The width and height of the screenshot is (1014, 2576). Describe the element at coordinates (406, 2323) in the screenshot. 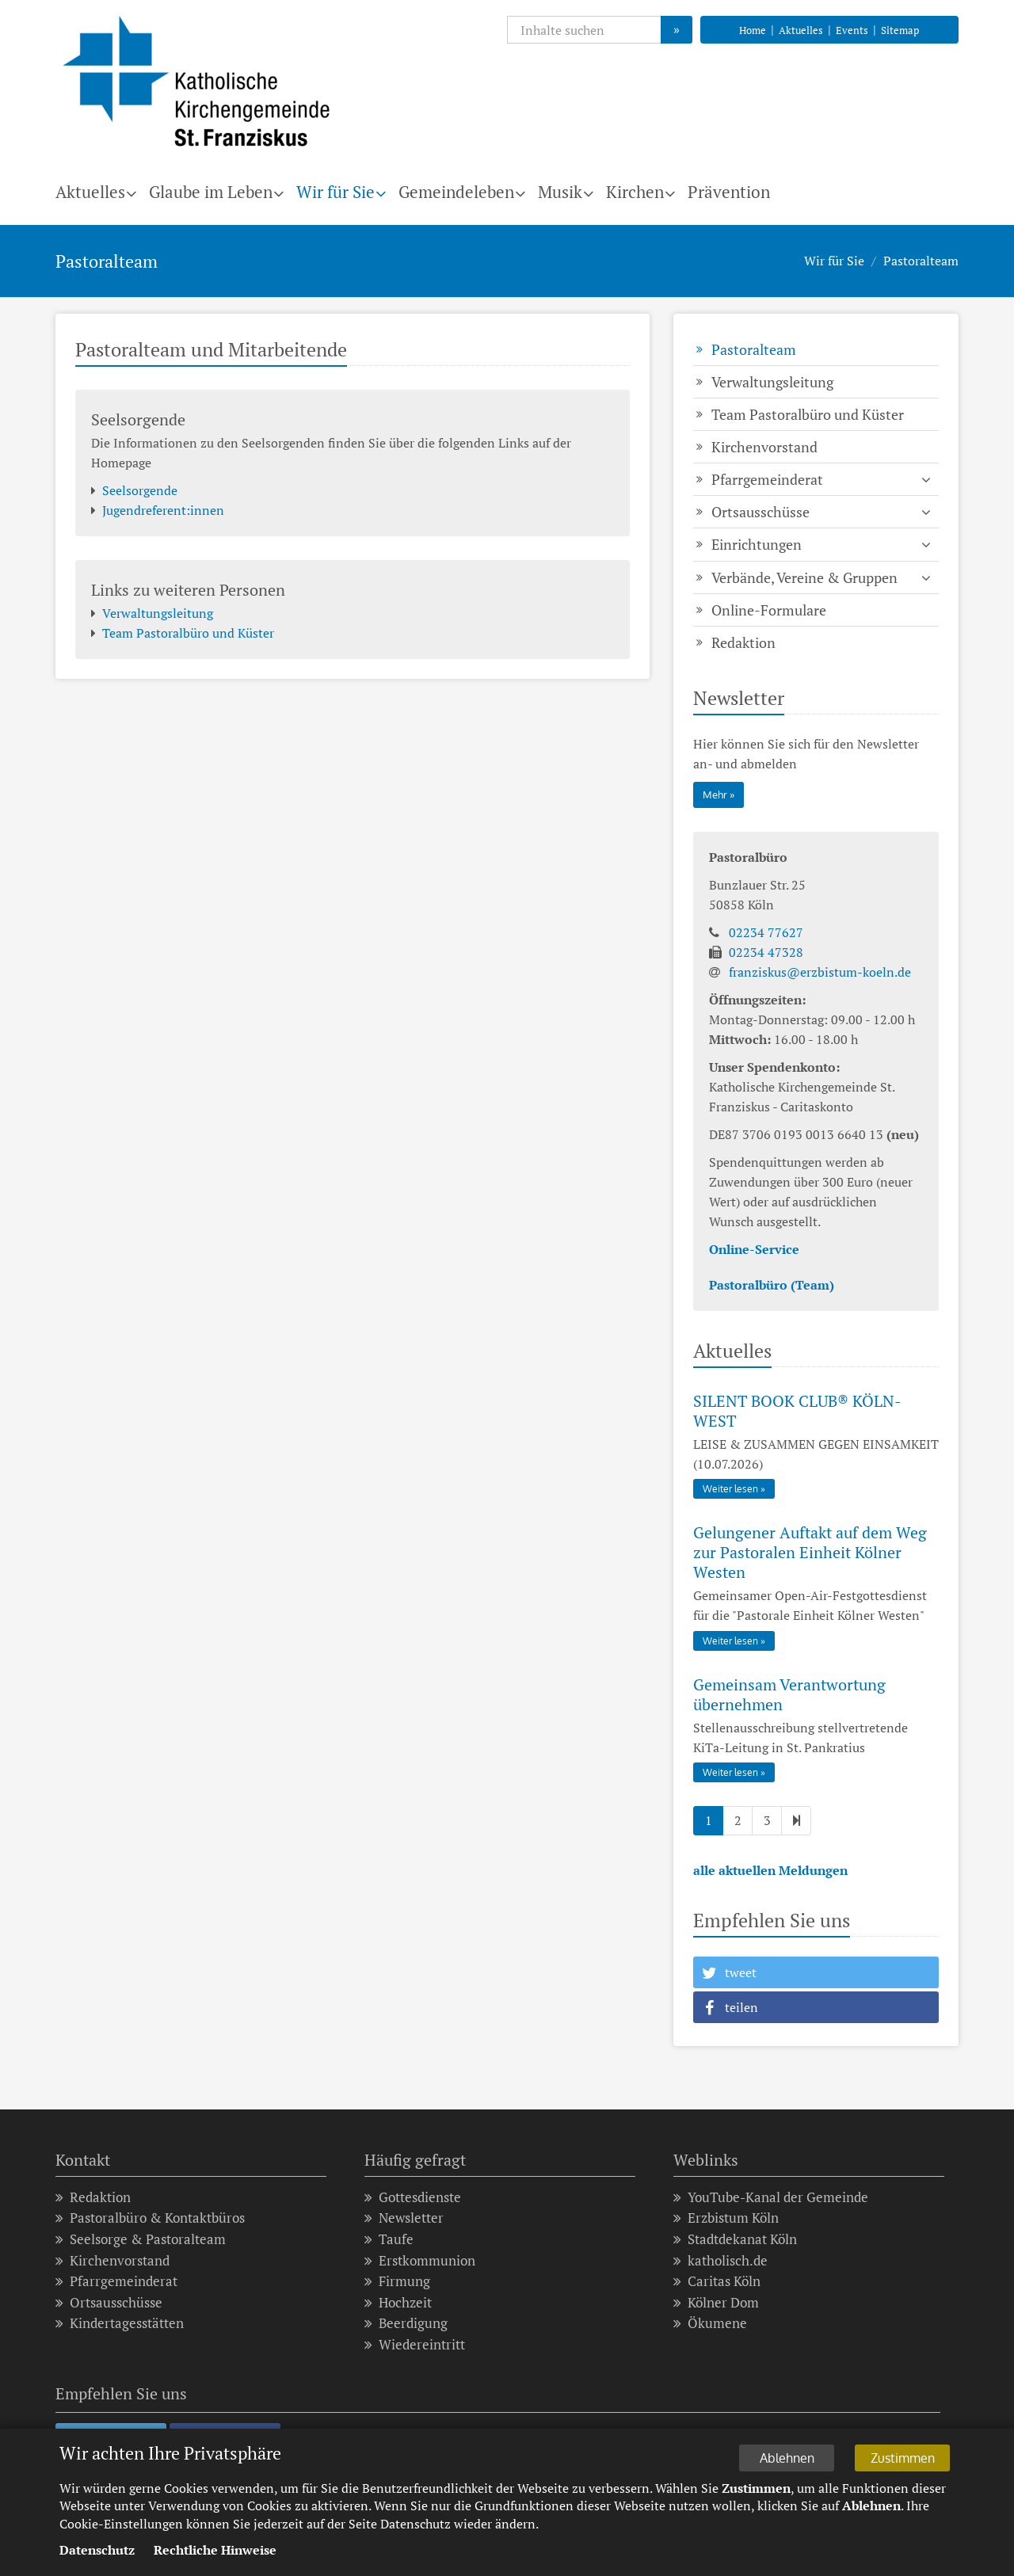

I see `Beerdigung` at that location.